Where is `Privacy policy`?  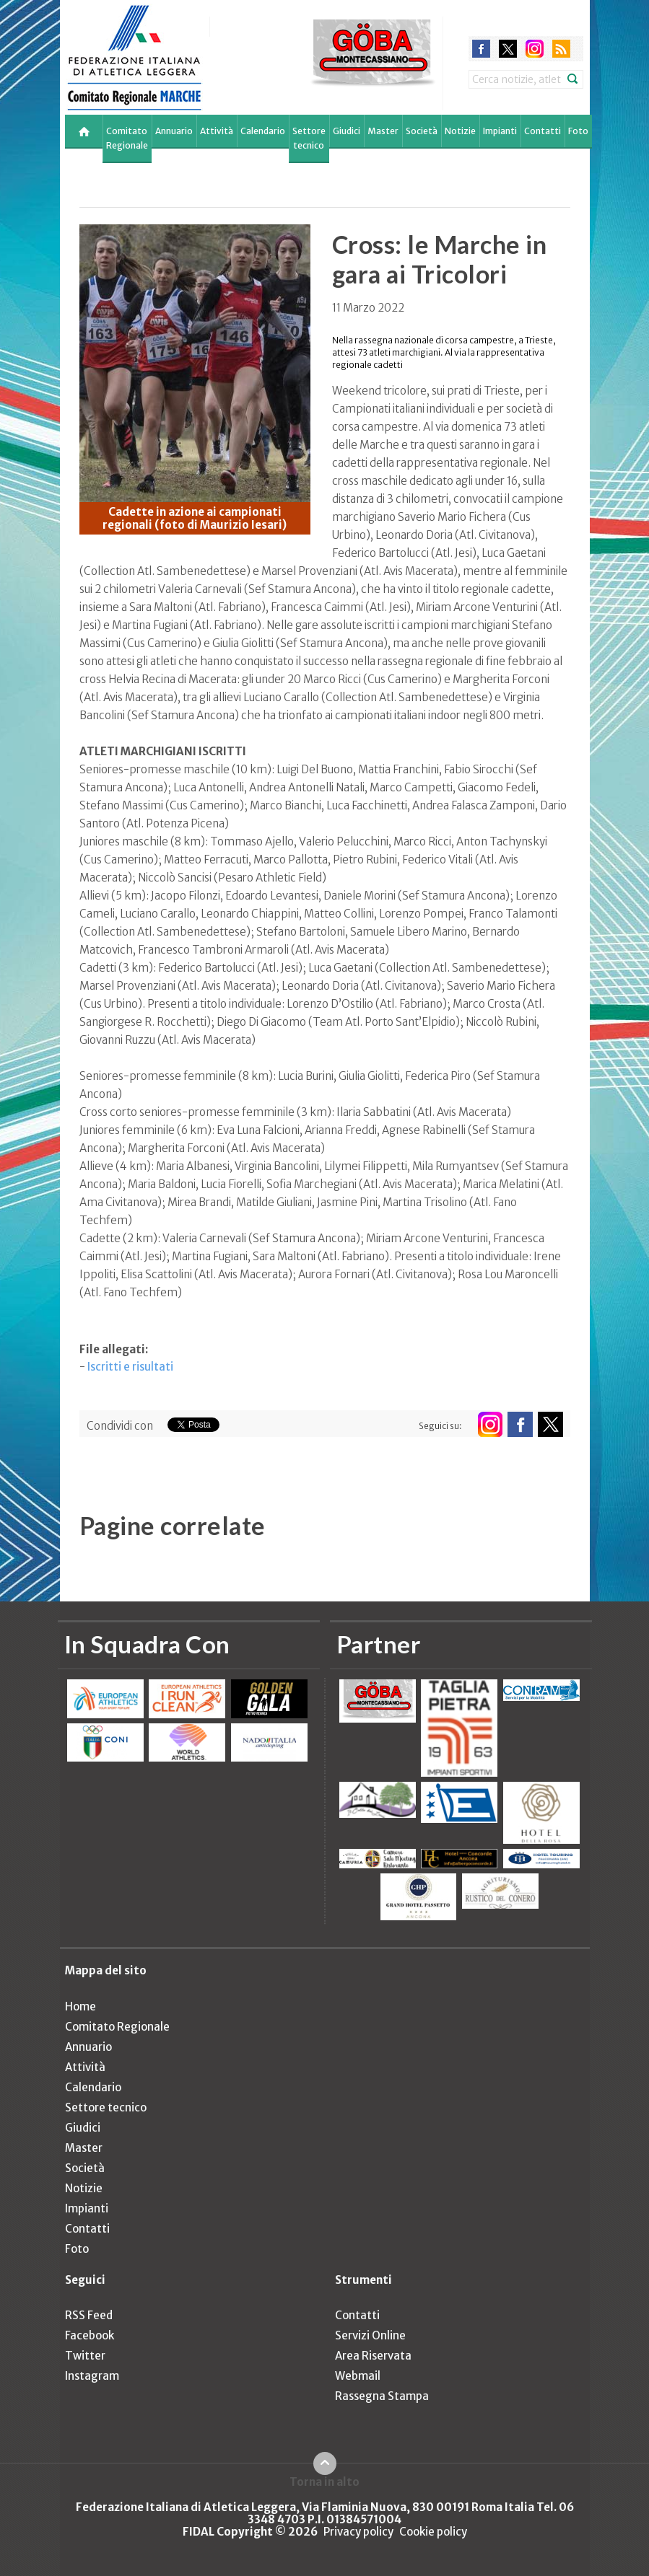 Privacy policy is located at coordinates (358, 2531).